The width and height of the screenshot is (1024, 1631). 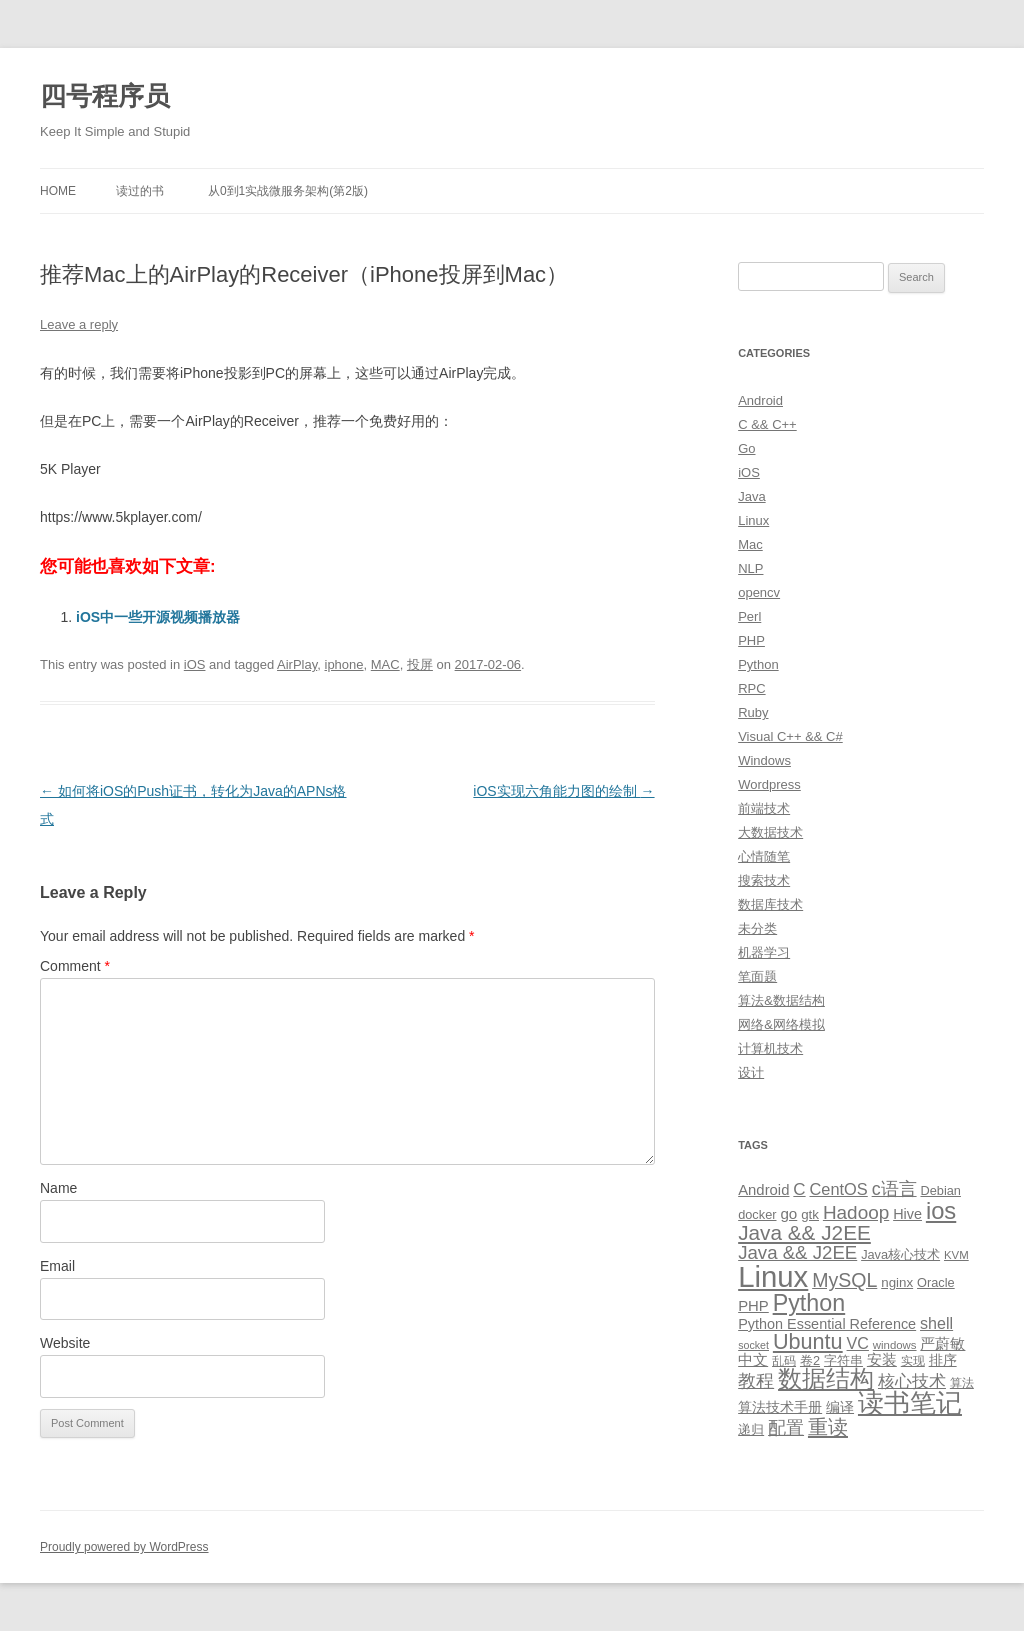 I want to click on 实现 [实现 (9 items)], so click(x=913, y=1361).